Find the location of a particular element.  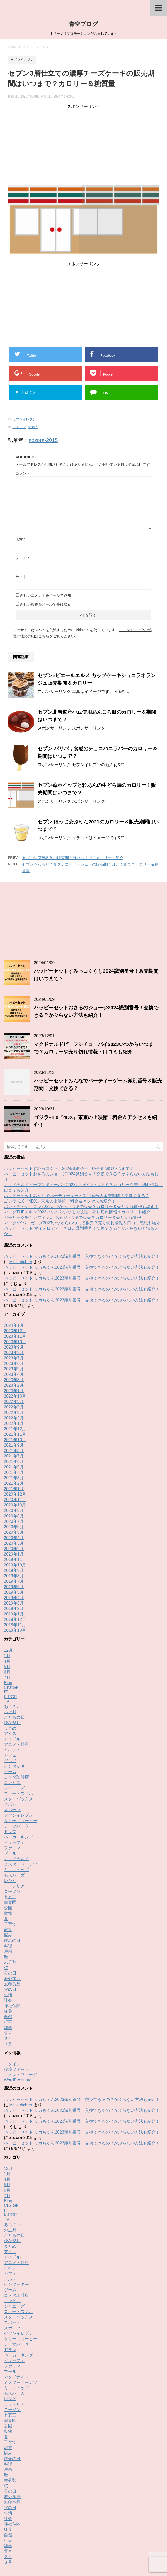

スポーツ is located at coordinates (12, 1745).